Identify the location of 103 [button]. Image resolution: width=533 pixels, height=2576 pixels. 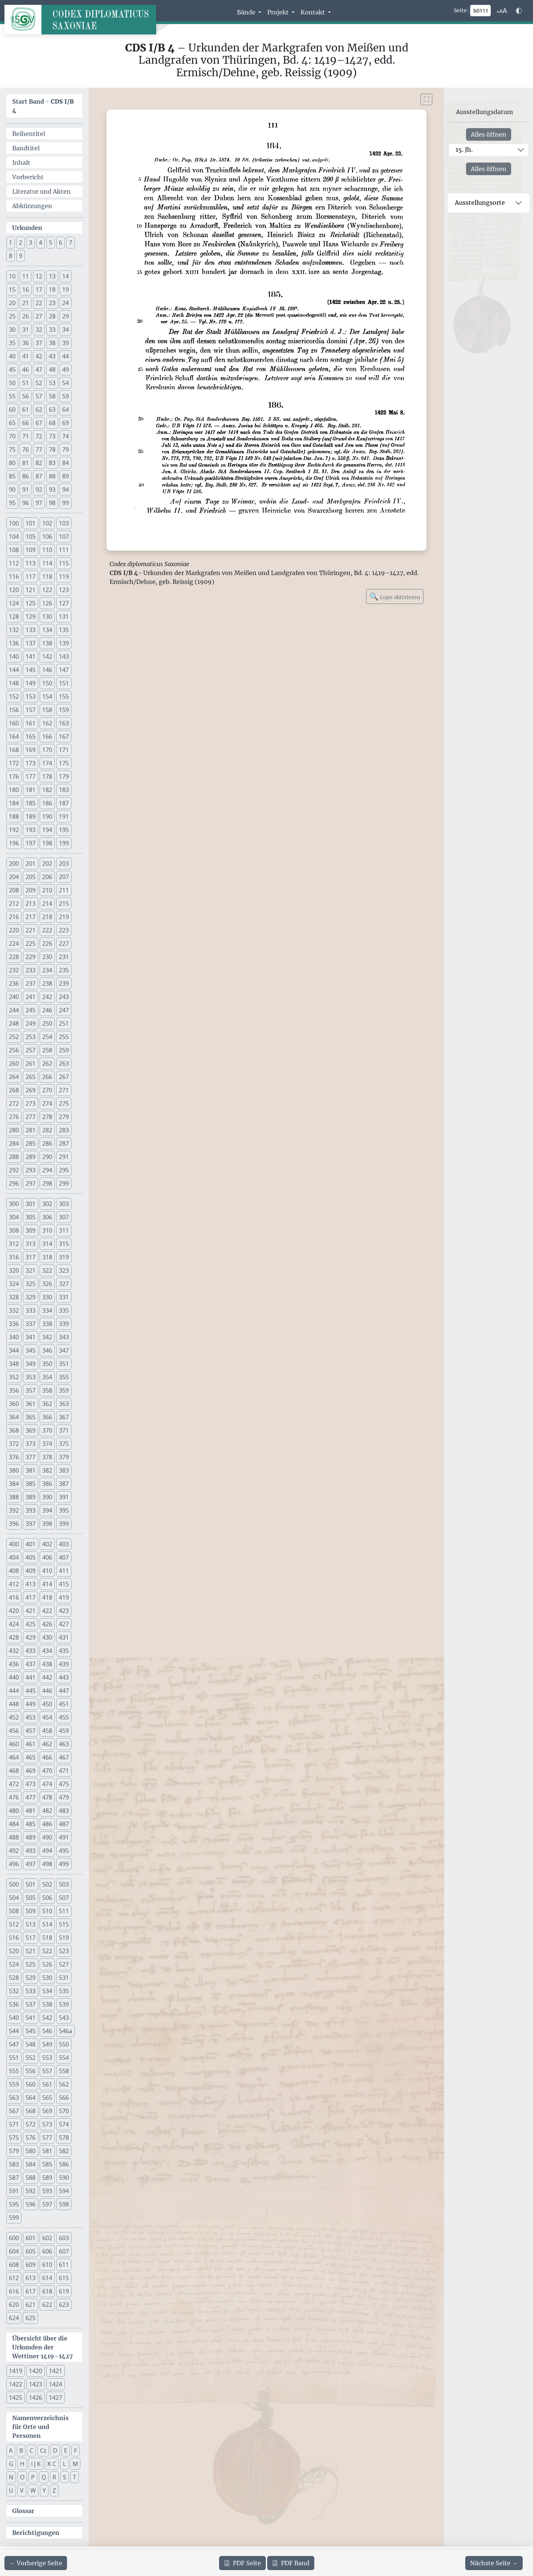
(64, 523).